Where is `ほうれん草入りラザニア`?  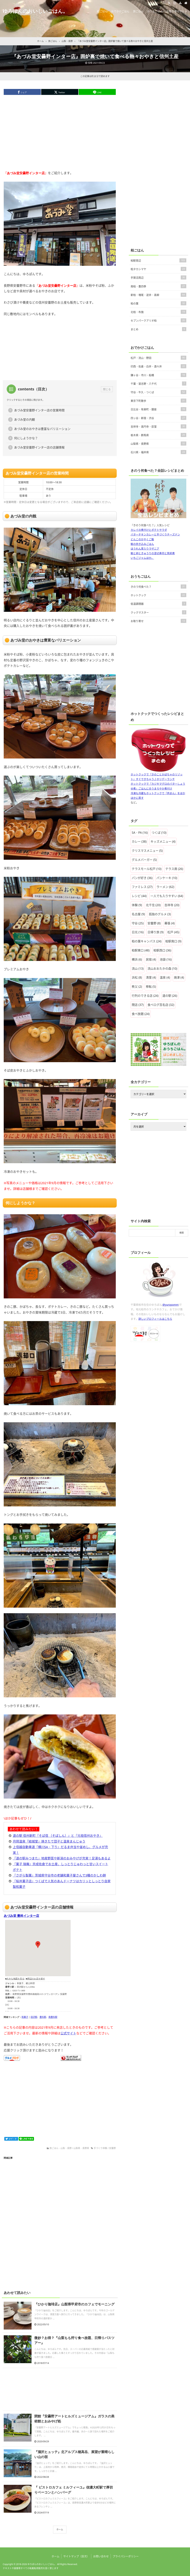 ほうれん草入りラザニア is located at coordinates (145, 548).